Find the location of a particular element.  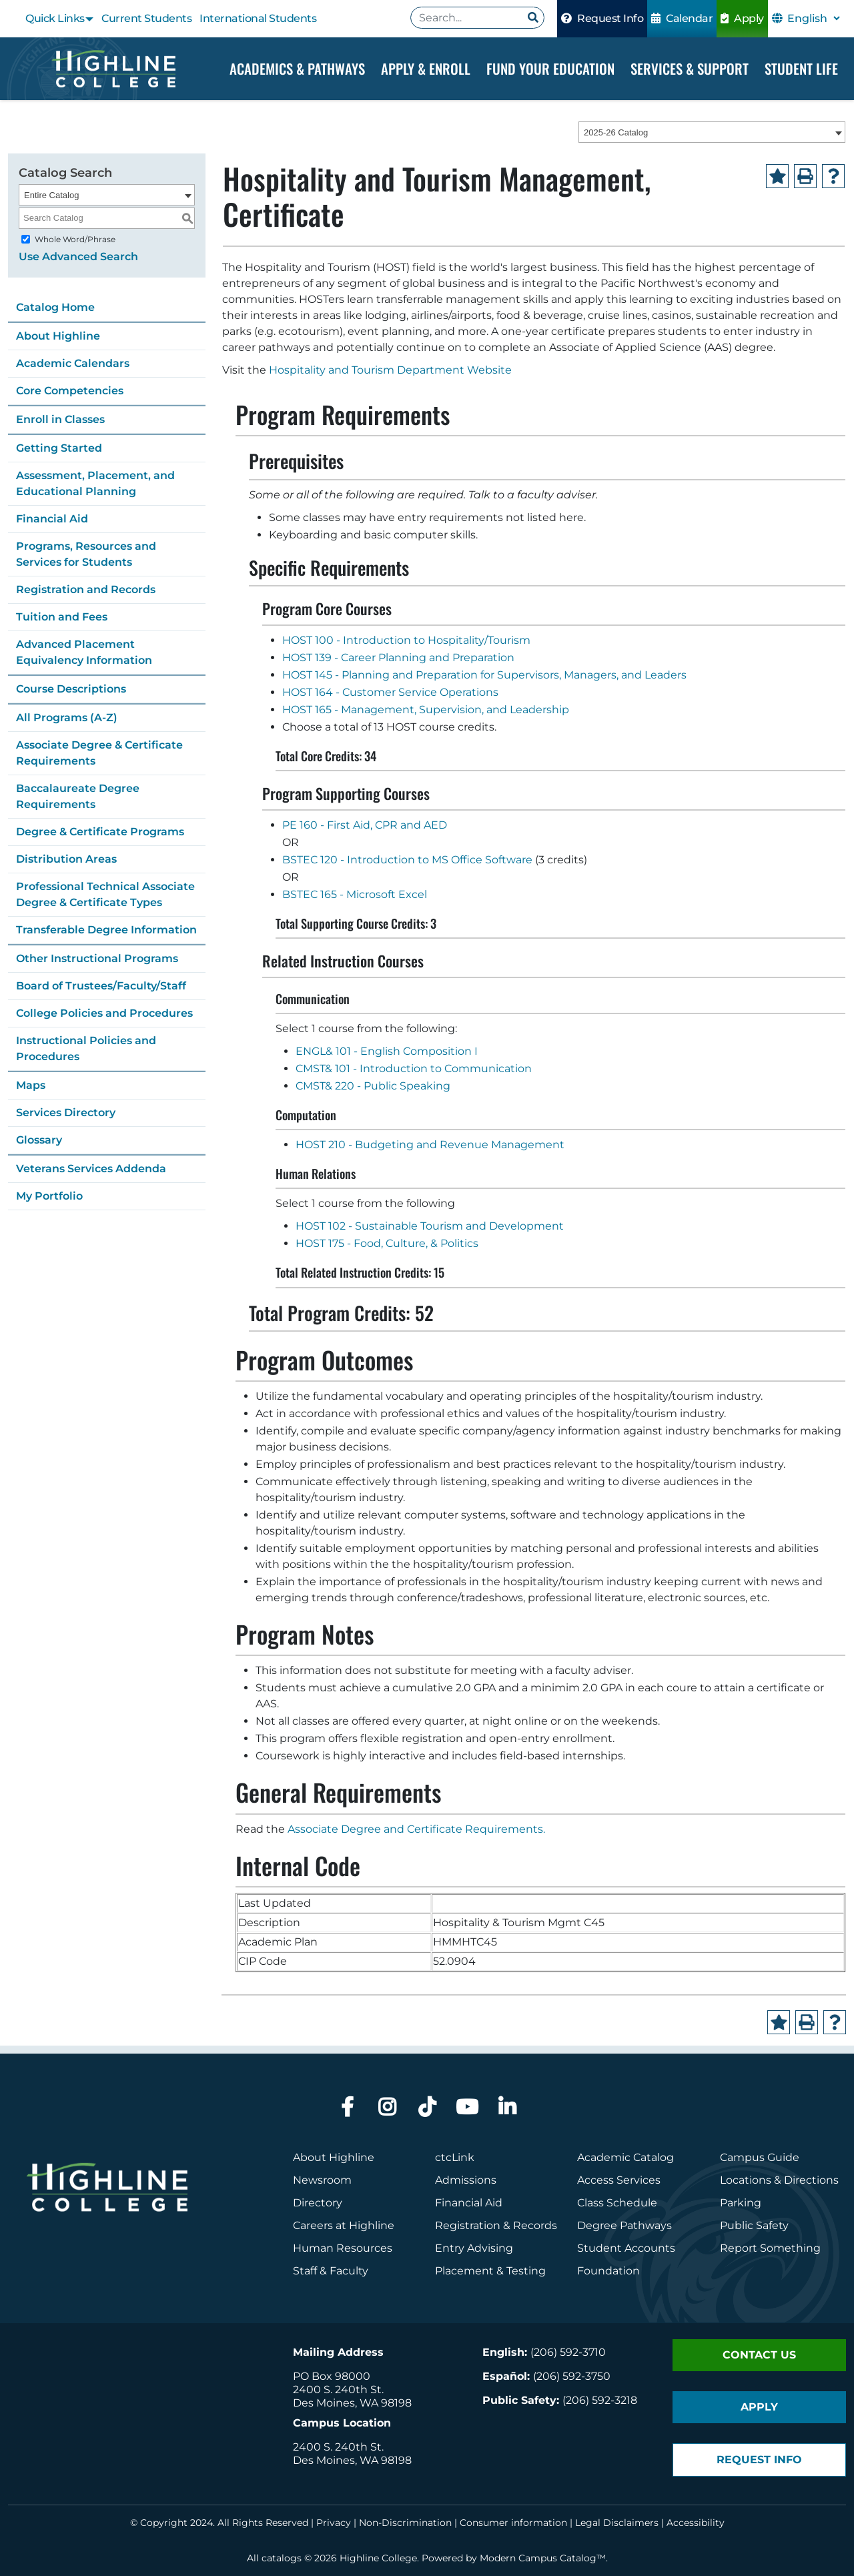

[combobox] is located at coordinates (711, 132).